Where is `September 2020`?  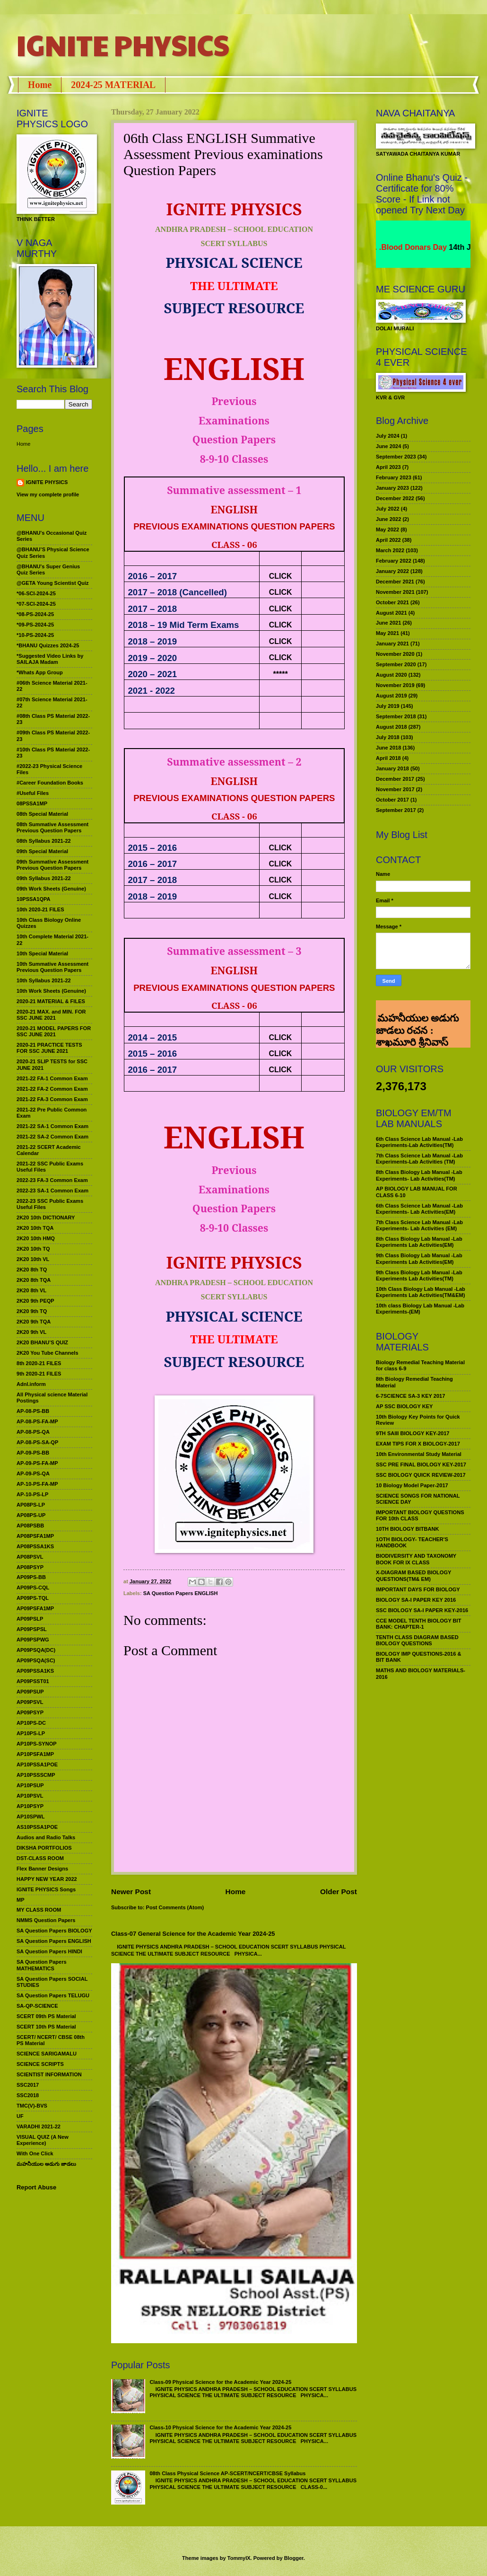
September 2020 is located at coordinates (396, 664).